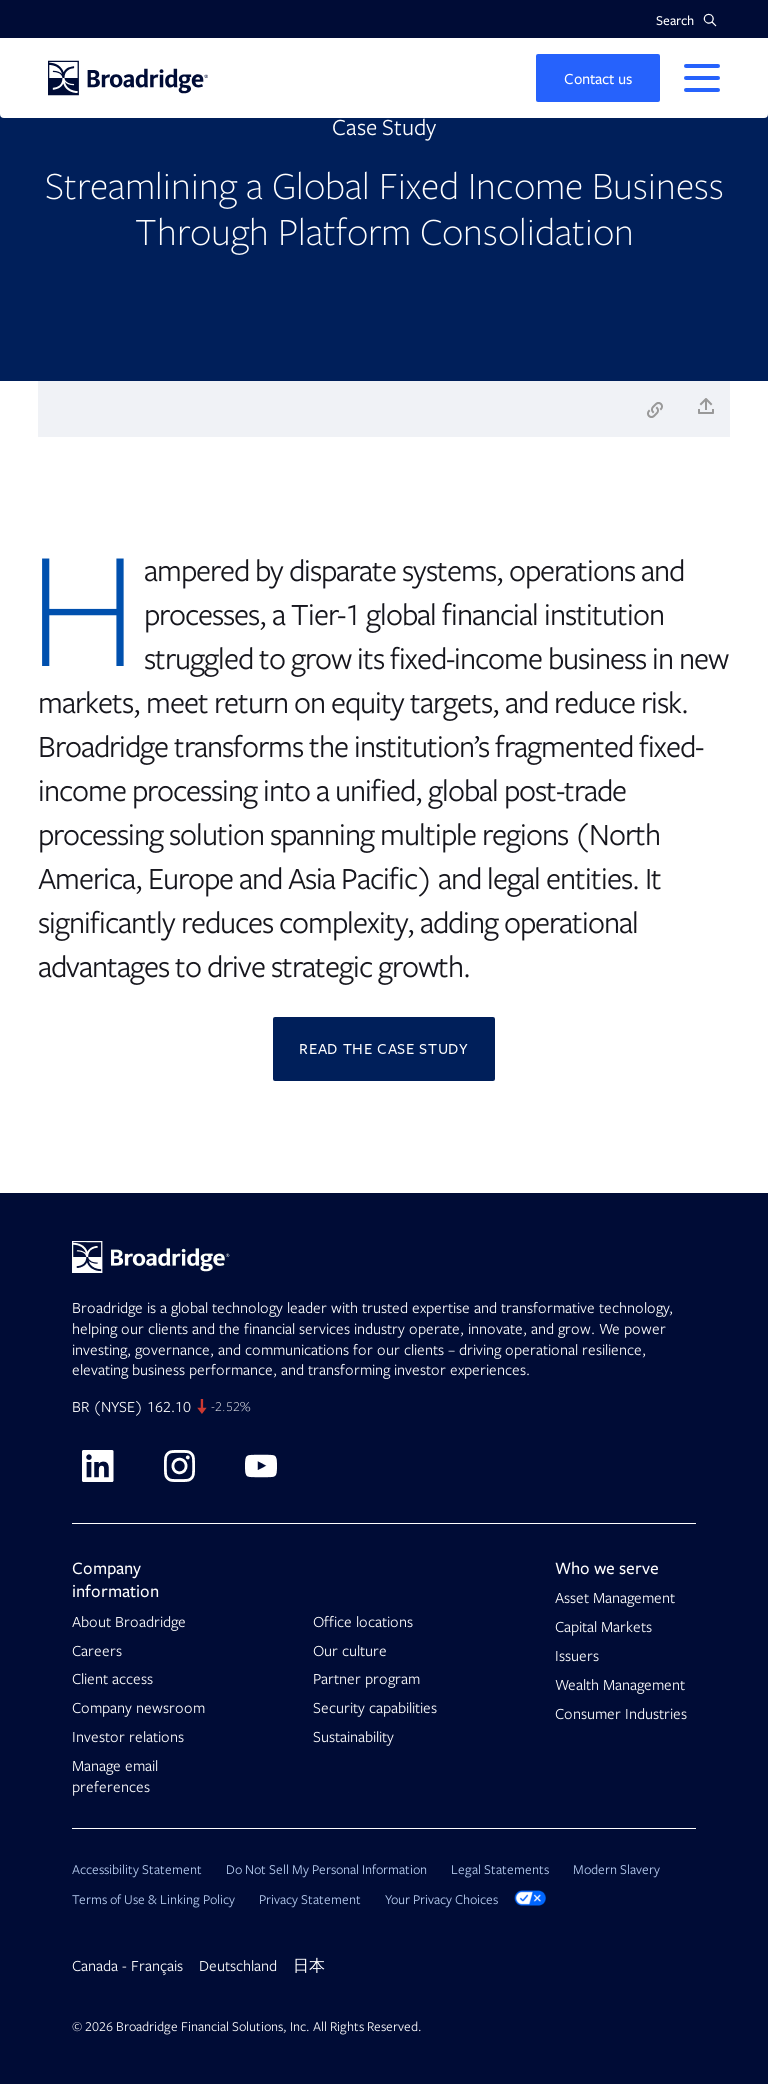 This screenshot has height=2084, width=768. I want to click on Our culture, so click(350, 1651).